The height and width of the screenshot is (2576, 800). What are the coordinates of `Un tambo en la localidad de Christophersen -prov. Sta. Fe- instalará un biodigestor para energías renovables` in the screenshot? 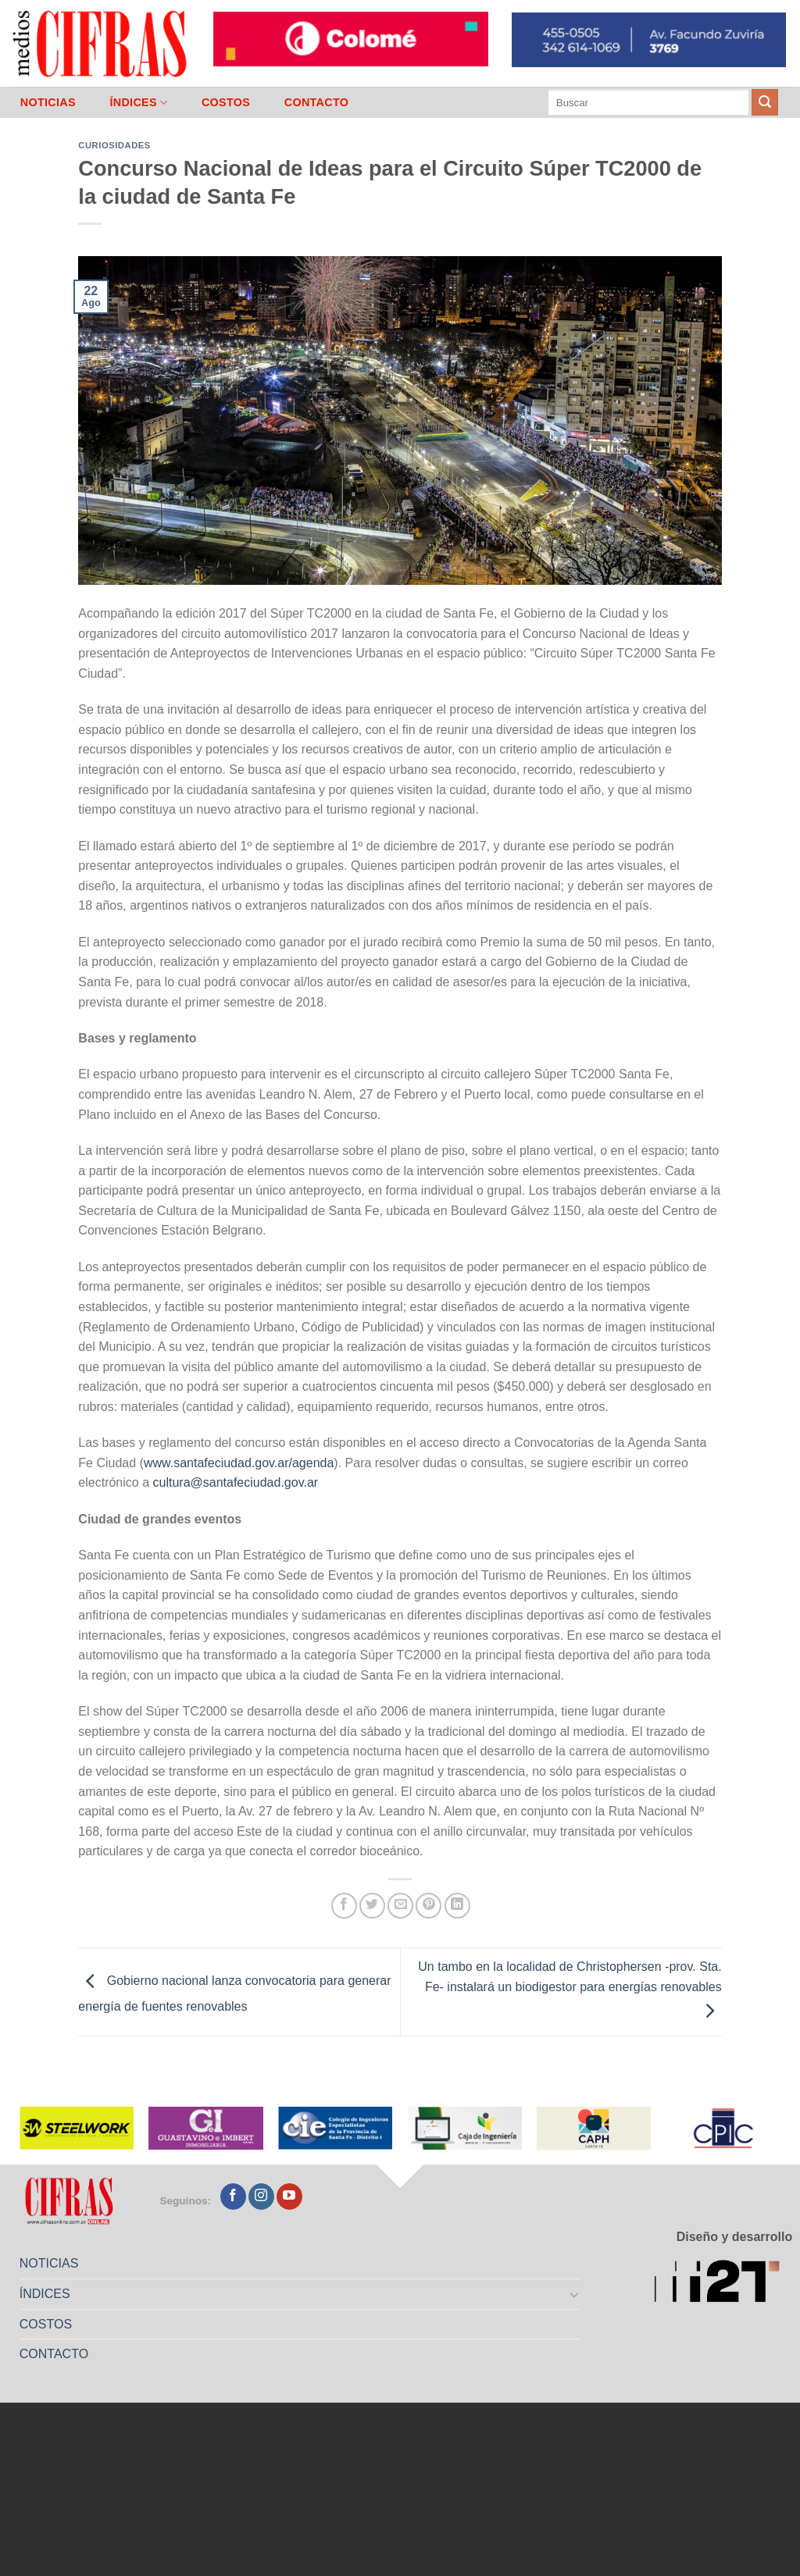 It's located at (569, 1989).